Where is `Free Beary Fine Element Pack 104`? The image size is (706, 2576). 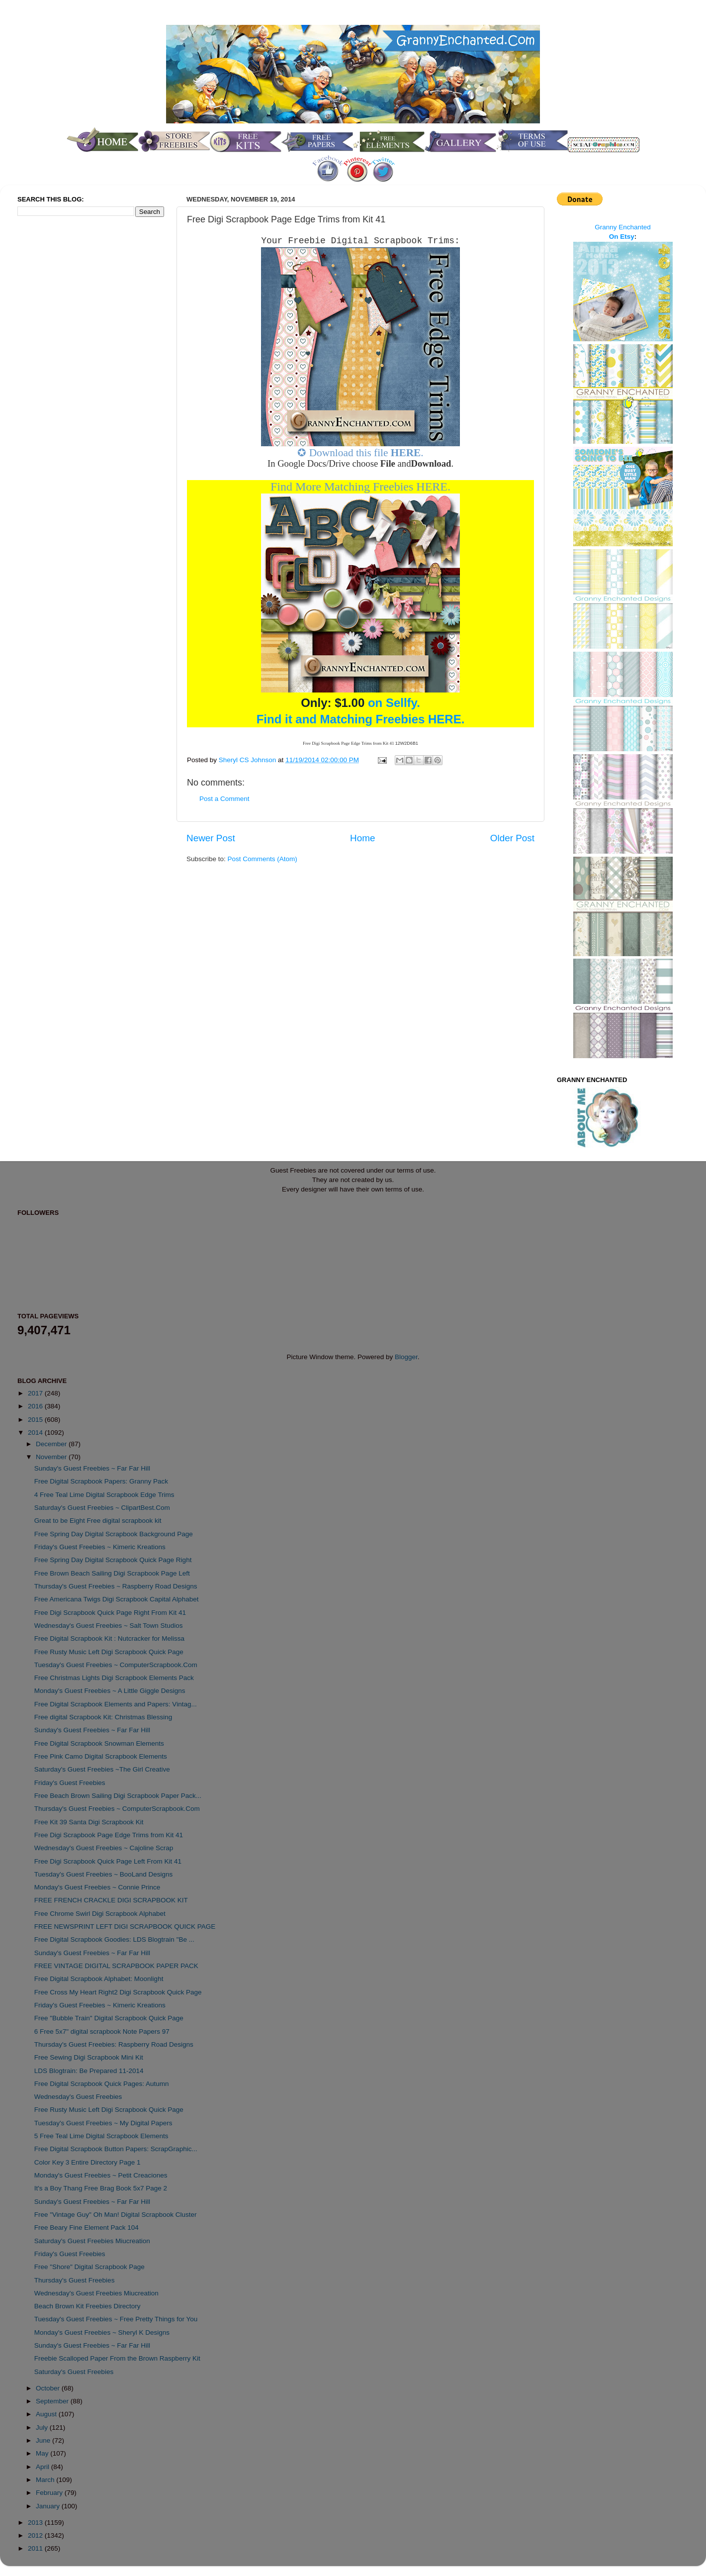 Free Beary Fine Element Pack 104 is located at coordinates (86, 2227).